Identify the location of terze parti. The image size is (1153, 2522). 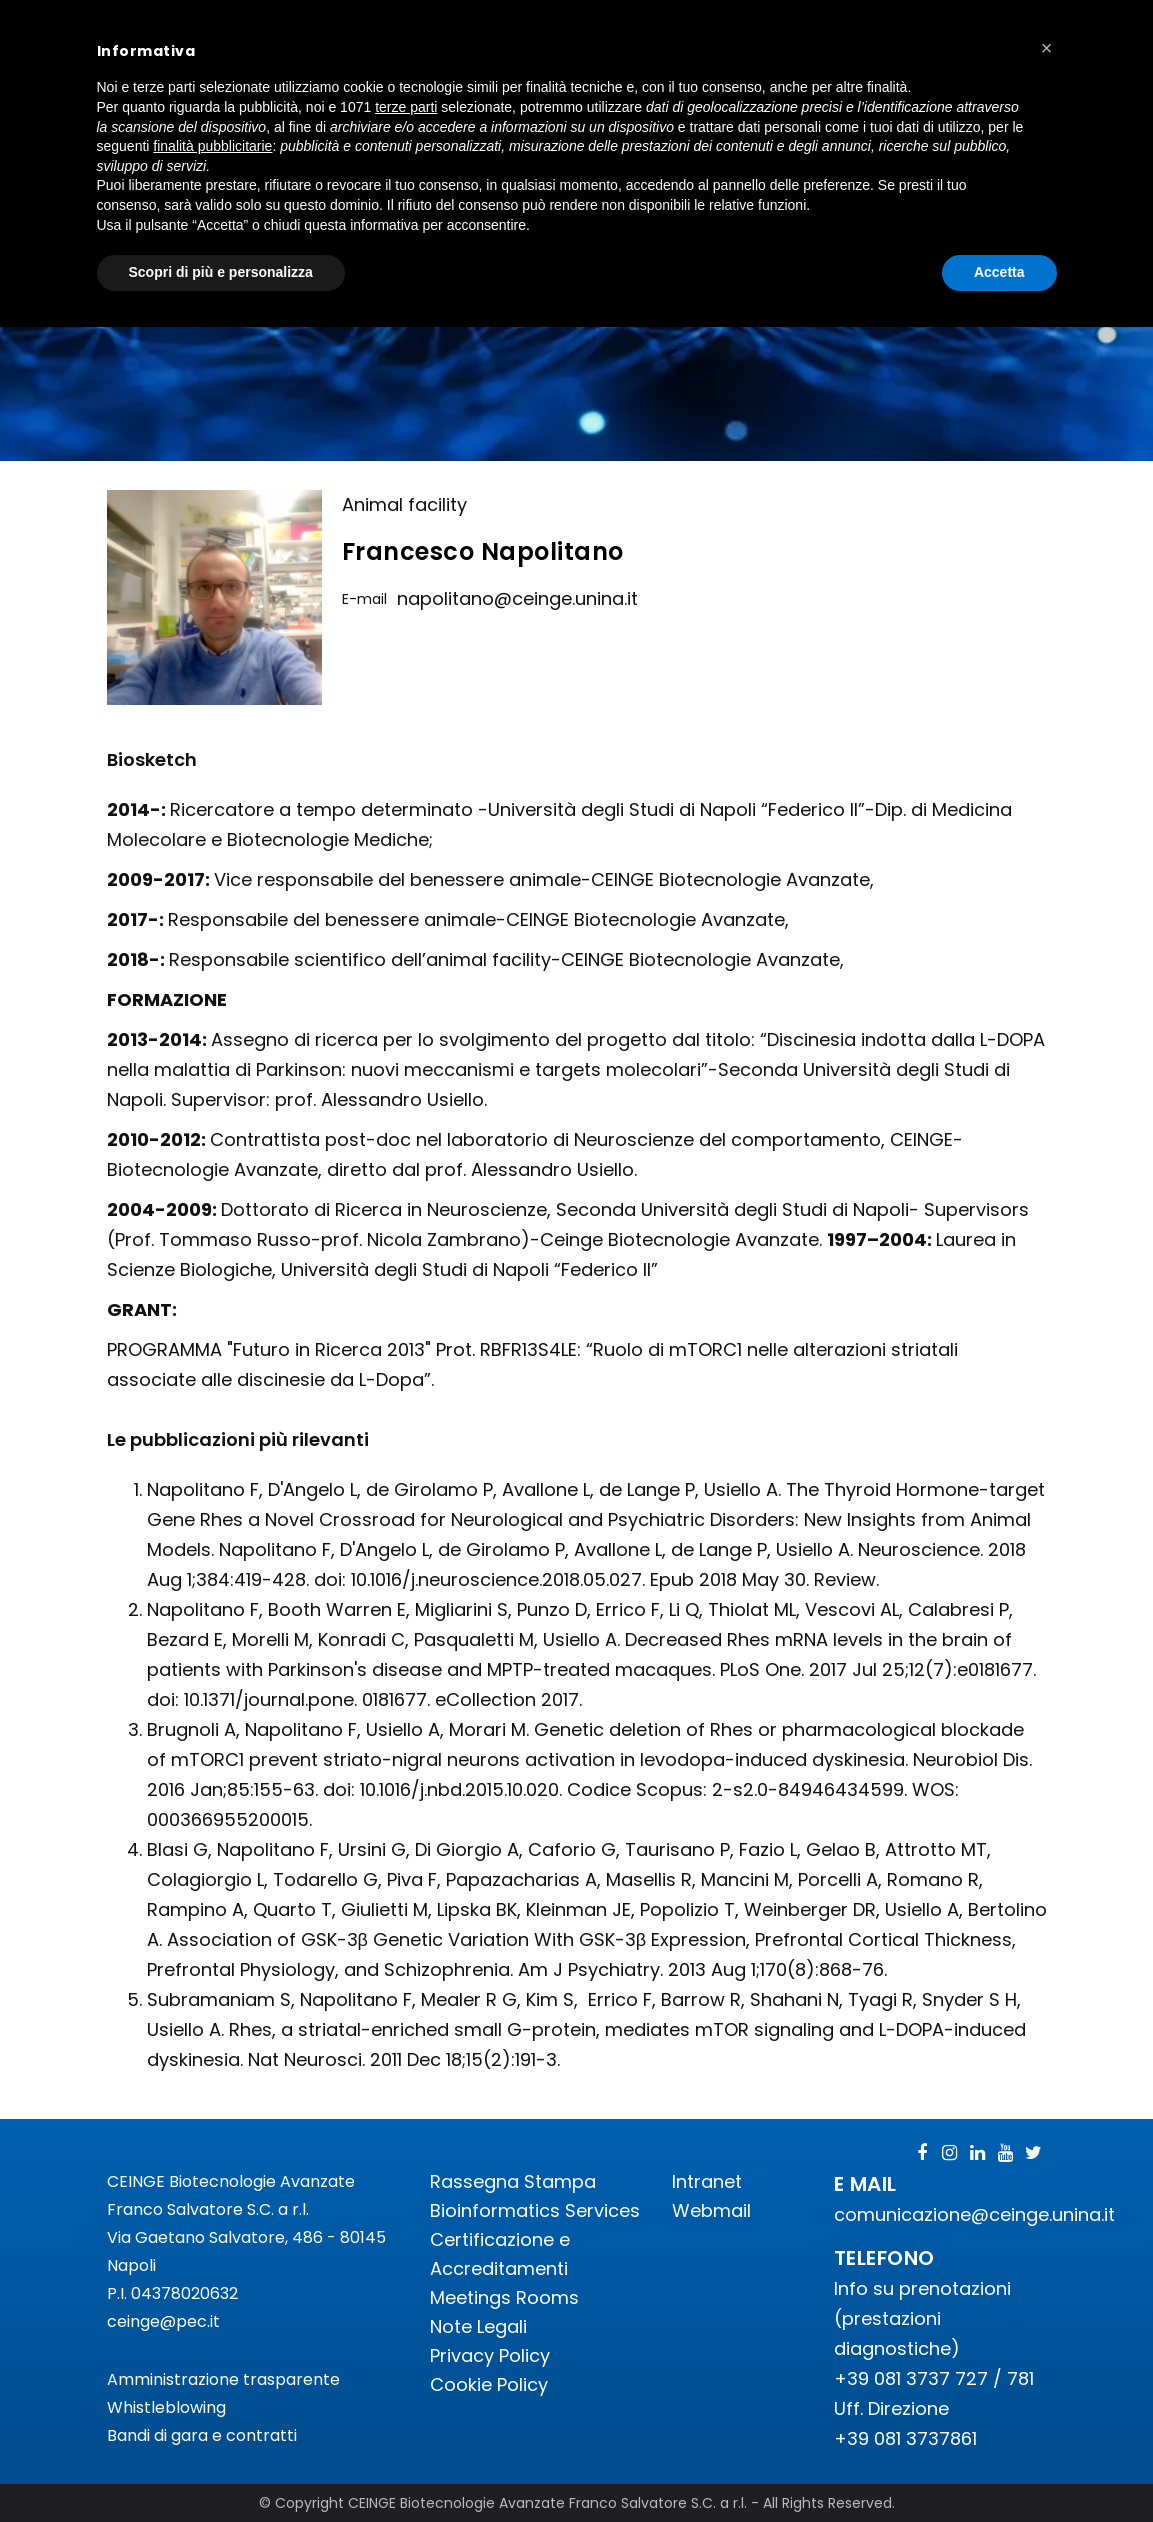
(406, 107).